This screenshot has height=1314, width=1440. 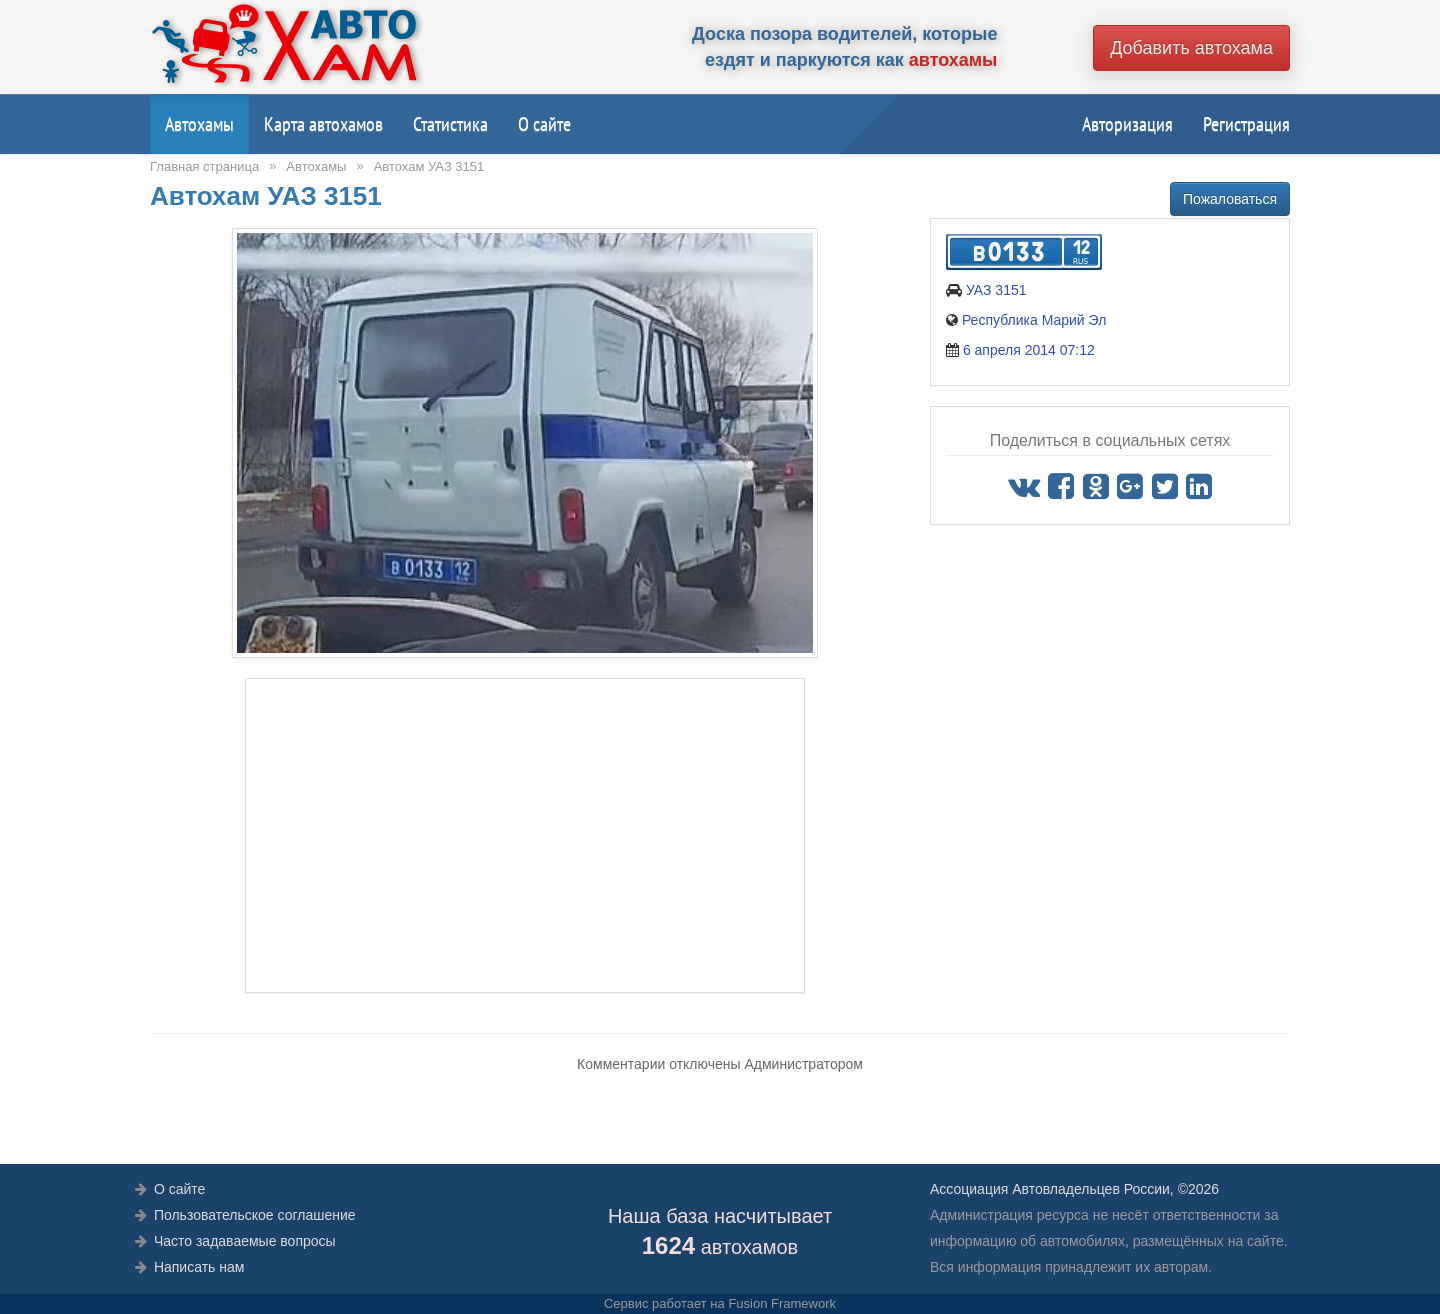 I want to click on УАЗ 3151, so click(x=996, y=290).